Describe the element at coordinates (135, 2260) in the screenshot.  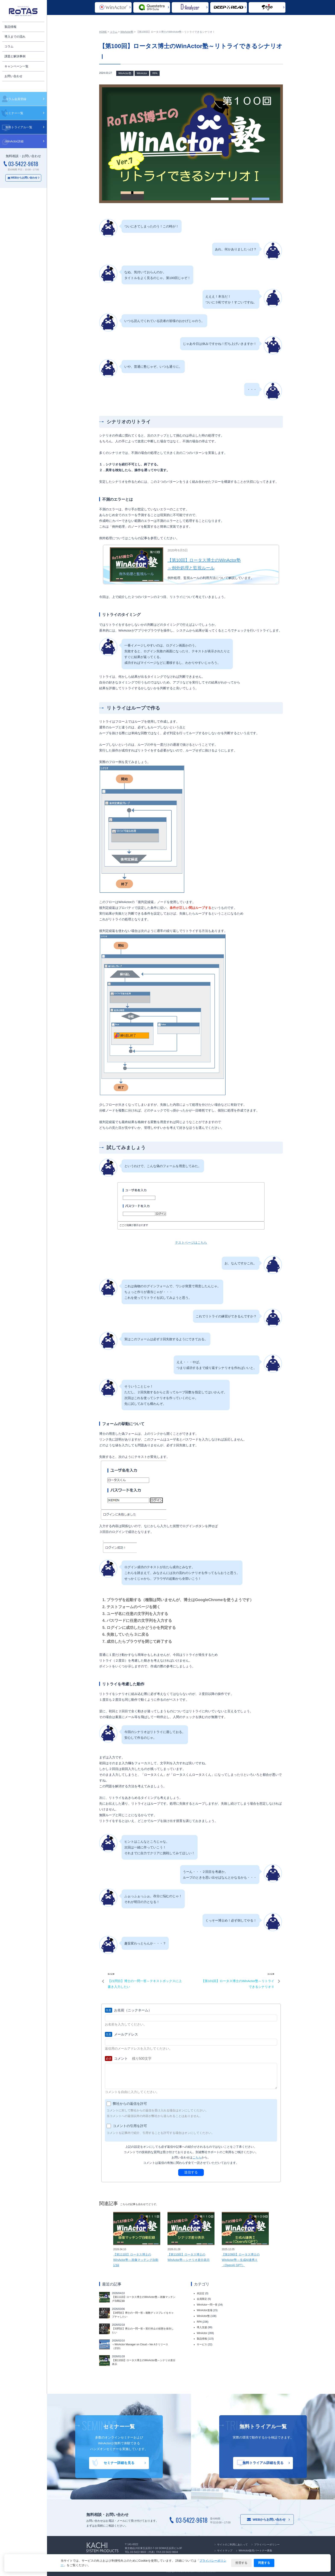
I see `【第111回】ロータス博士のWinActor塾～画像マッチング自動記録` at that location.